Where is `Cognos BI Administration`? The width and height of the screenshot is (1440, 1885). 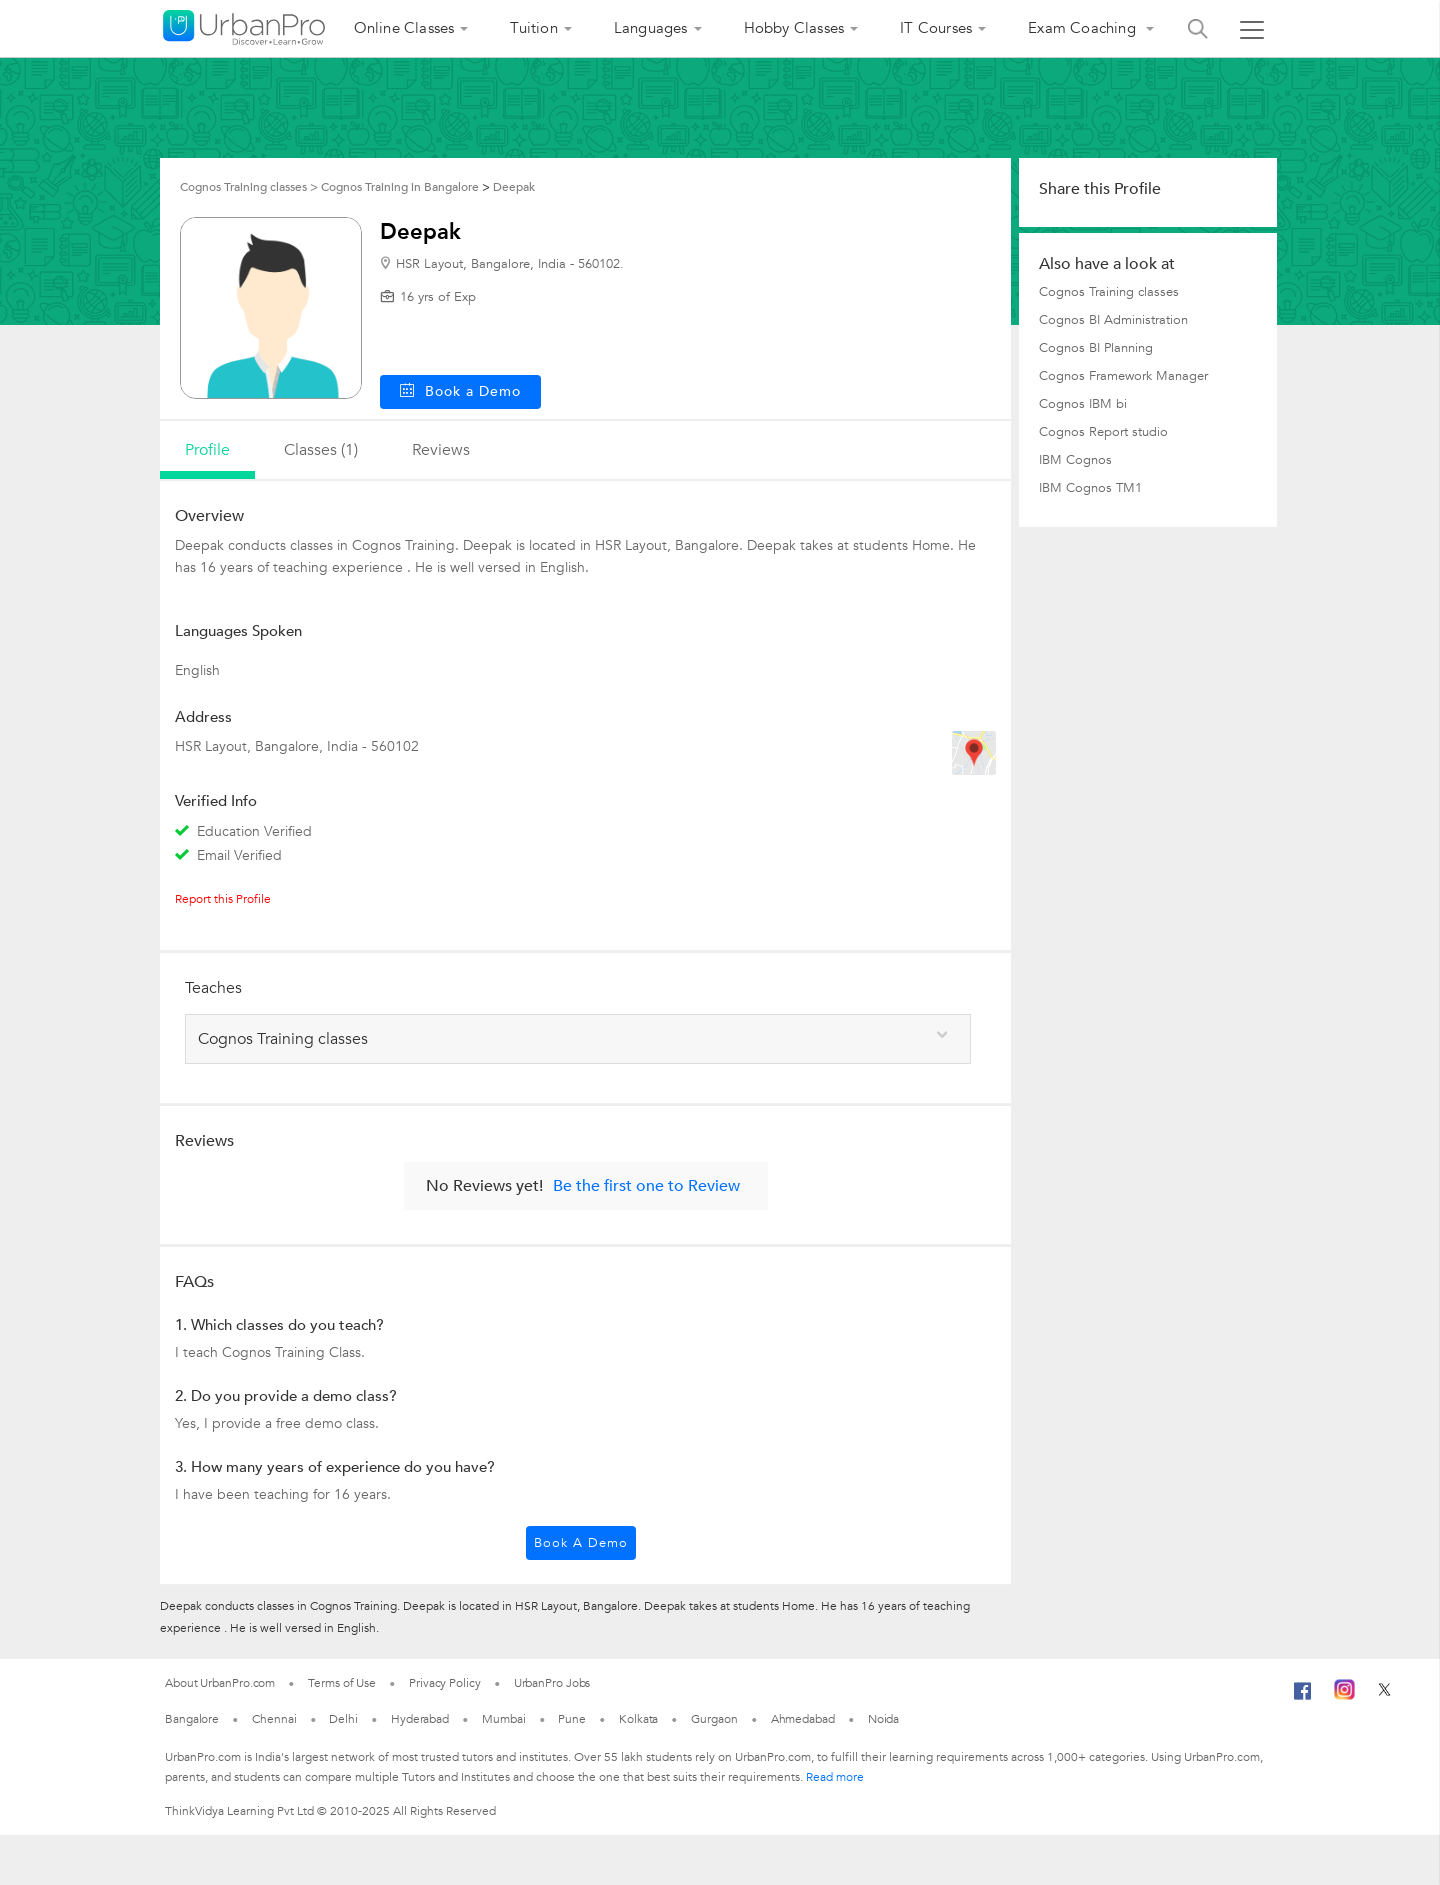
Cognos BI Administration is located at coordinates (1113, 320).